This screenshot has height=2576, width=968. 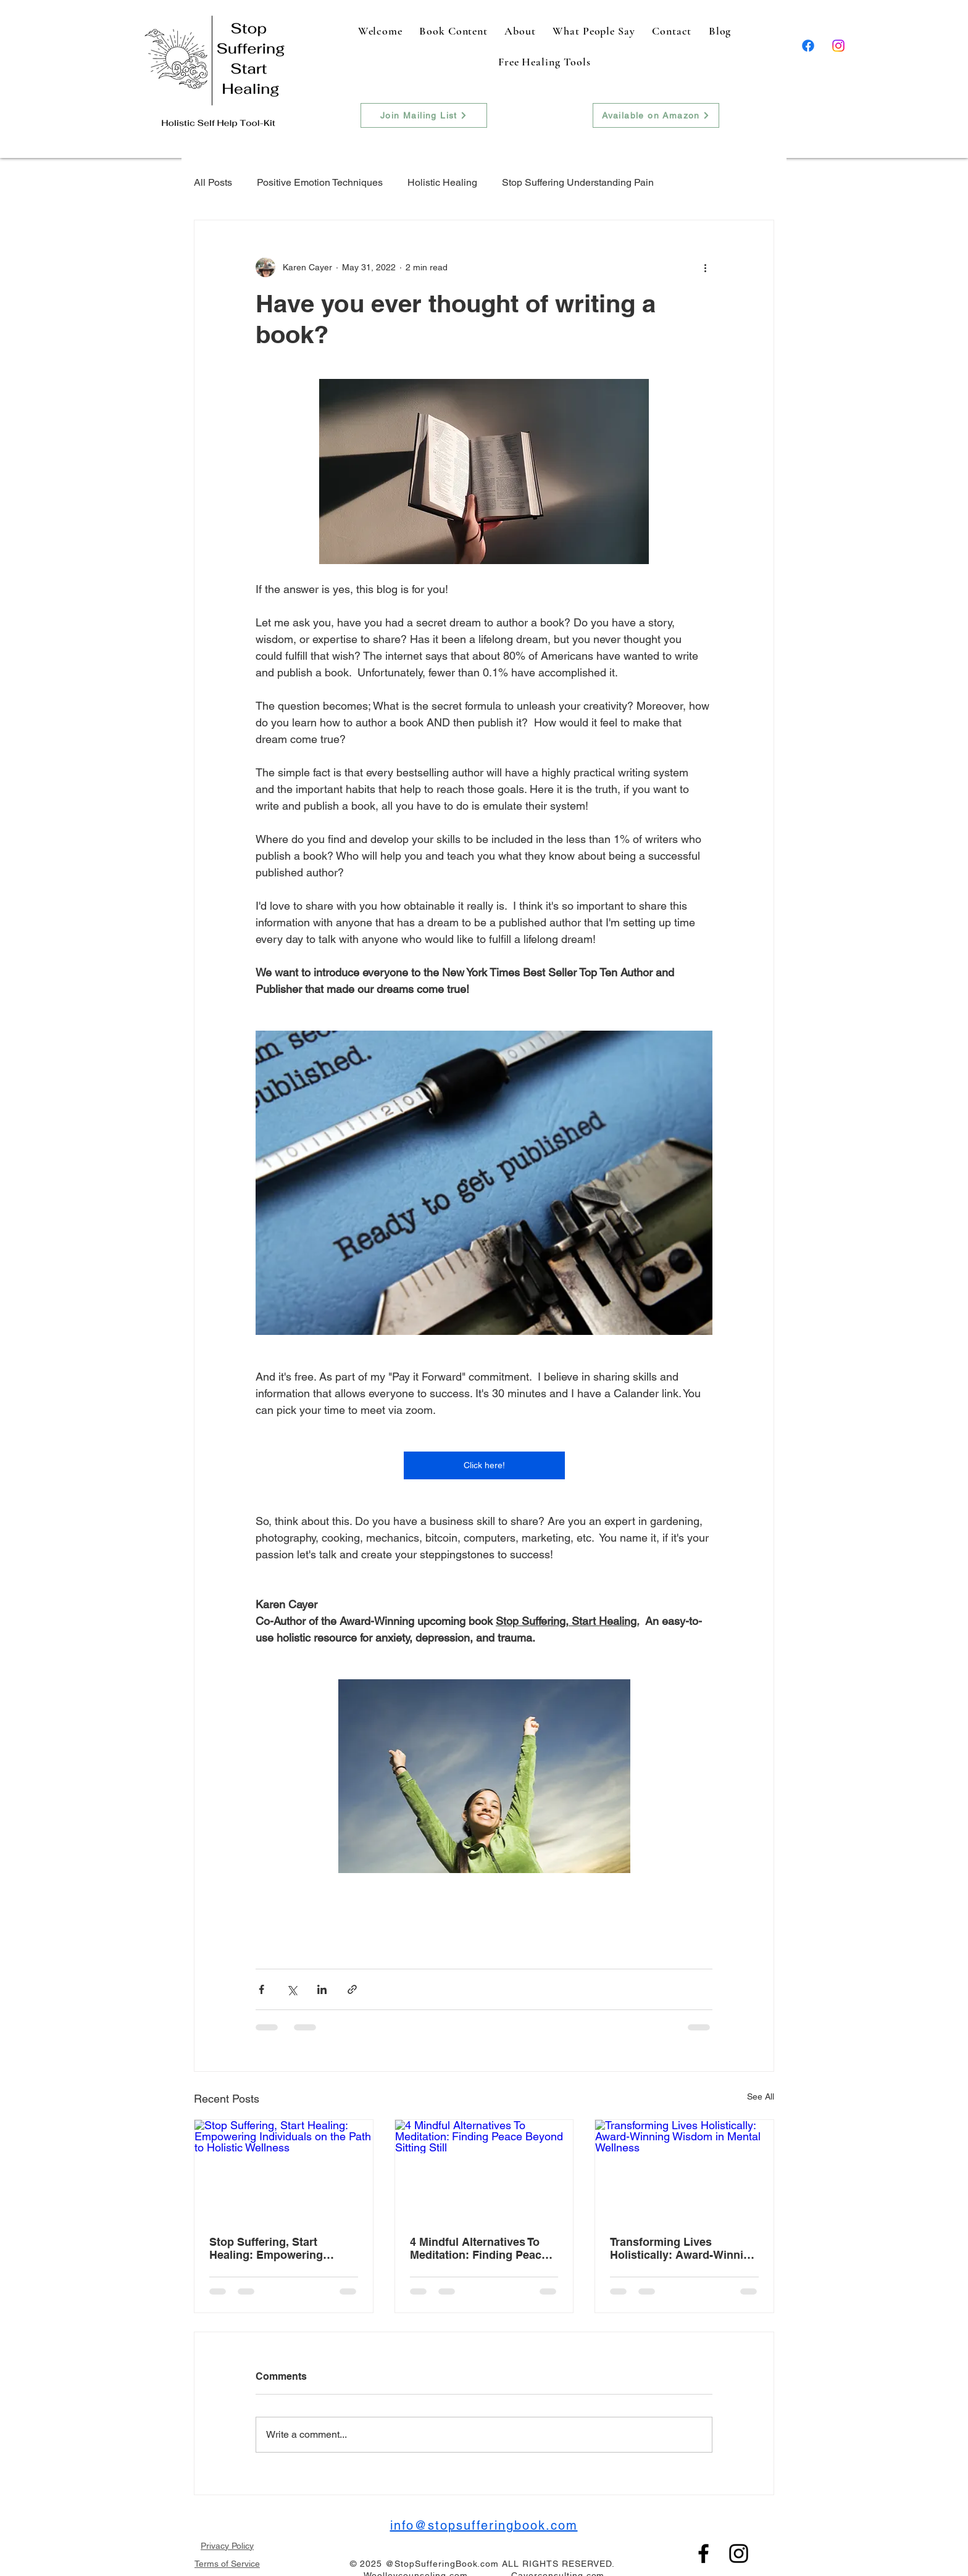 What do you see at coordinates (283, 2170) in the screenshot?
I see `[Stop Suffering, Start Healing: Empowering Individuals on the Path to Holistic Wellness]` at bounding box center [283, 2170].